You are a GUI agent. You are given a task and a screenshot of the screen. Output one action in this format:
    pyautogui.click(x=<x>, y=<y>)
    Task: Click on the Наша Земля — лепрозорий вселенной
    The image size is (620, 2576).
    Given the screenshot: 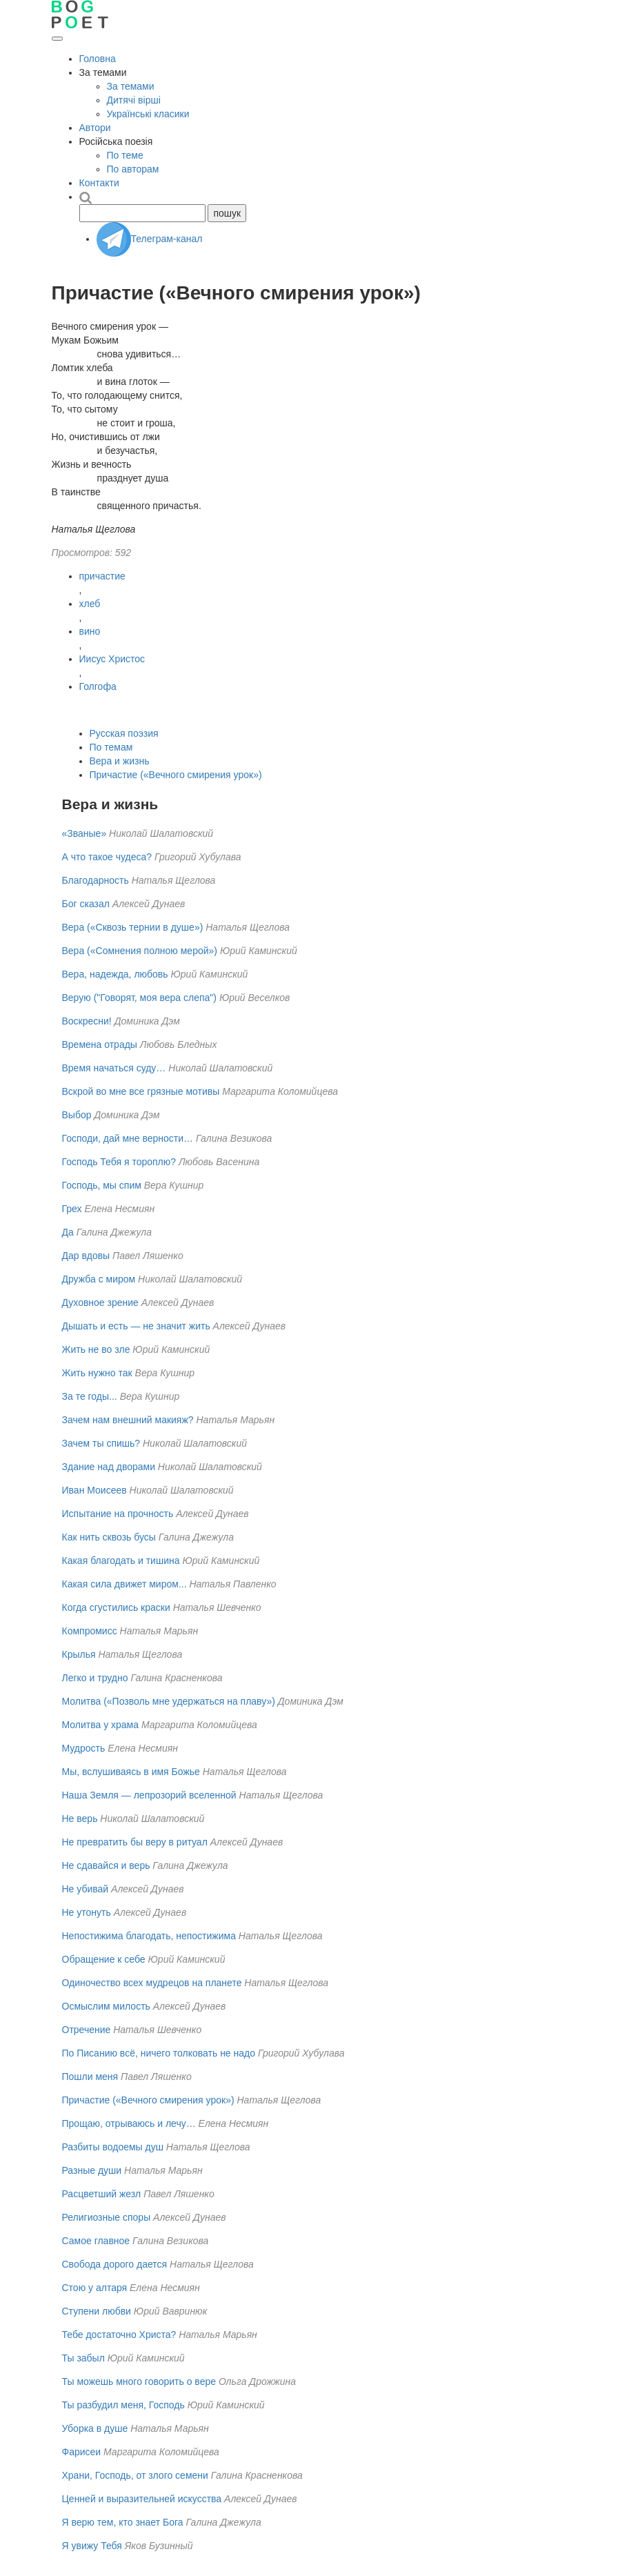 What is the action you would take?
    pyautogui.click(x=149, y=1795)
    